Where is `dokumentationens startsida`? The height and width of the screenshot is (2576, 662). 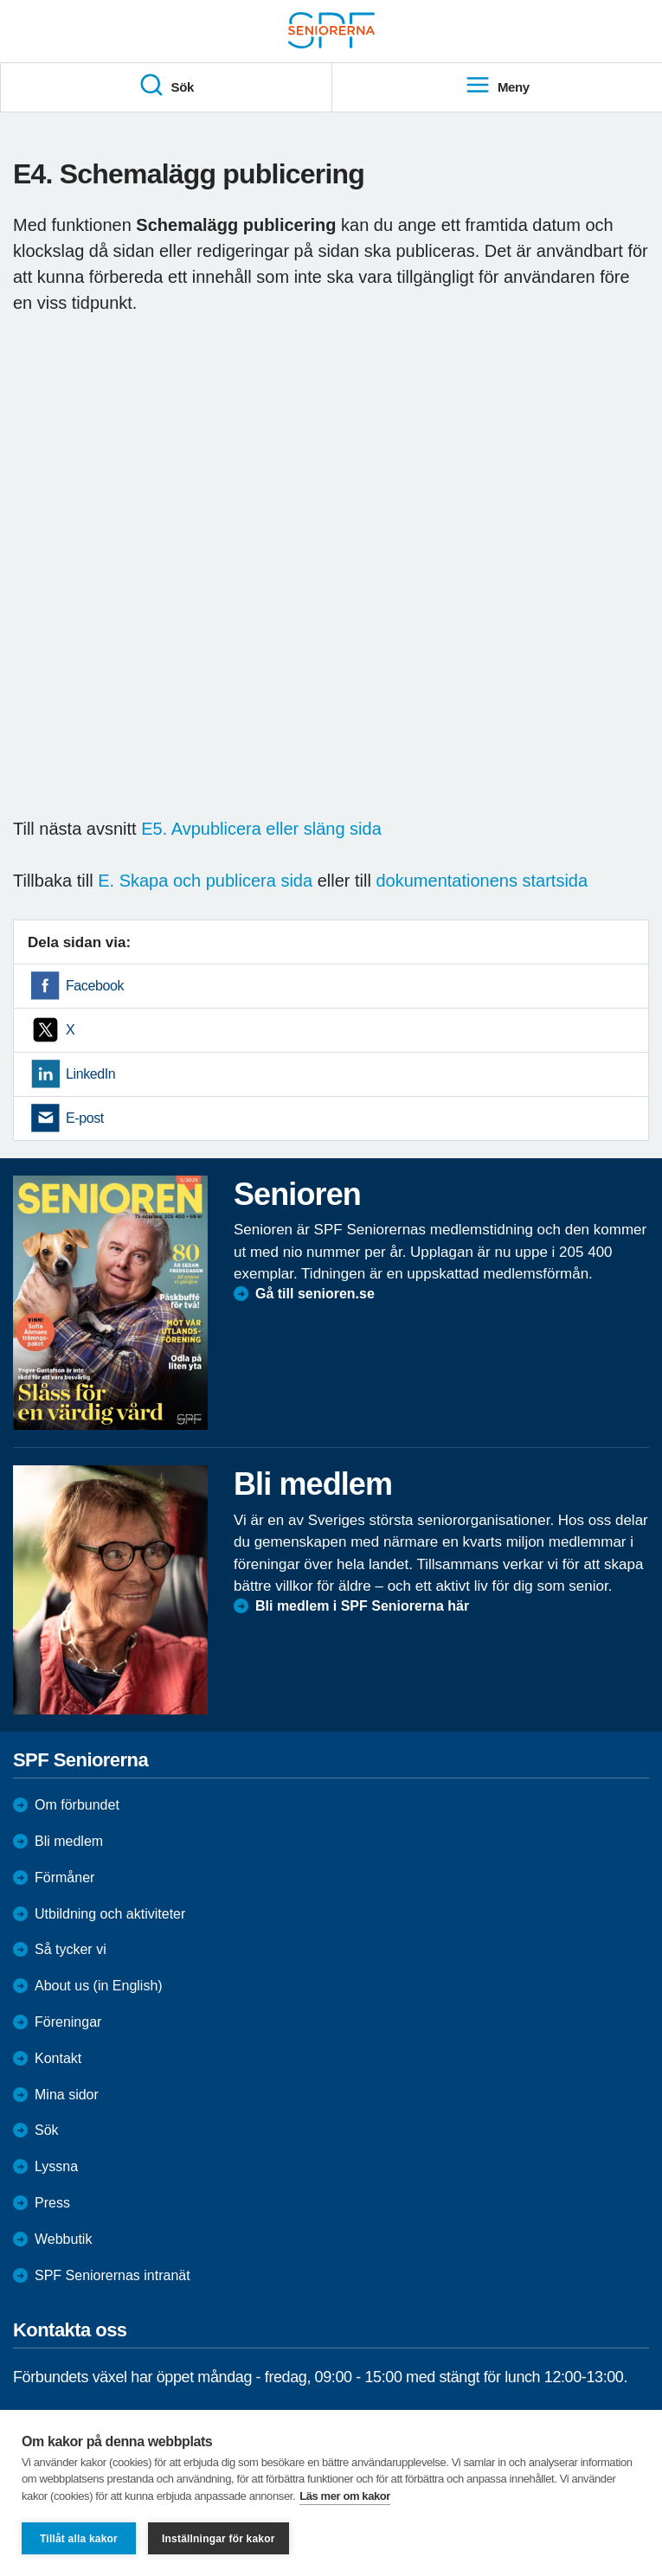 dokumentationens startsida is located at coordinates (482, 880).